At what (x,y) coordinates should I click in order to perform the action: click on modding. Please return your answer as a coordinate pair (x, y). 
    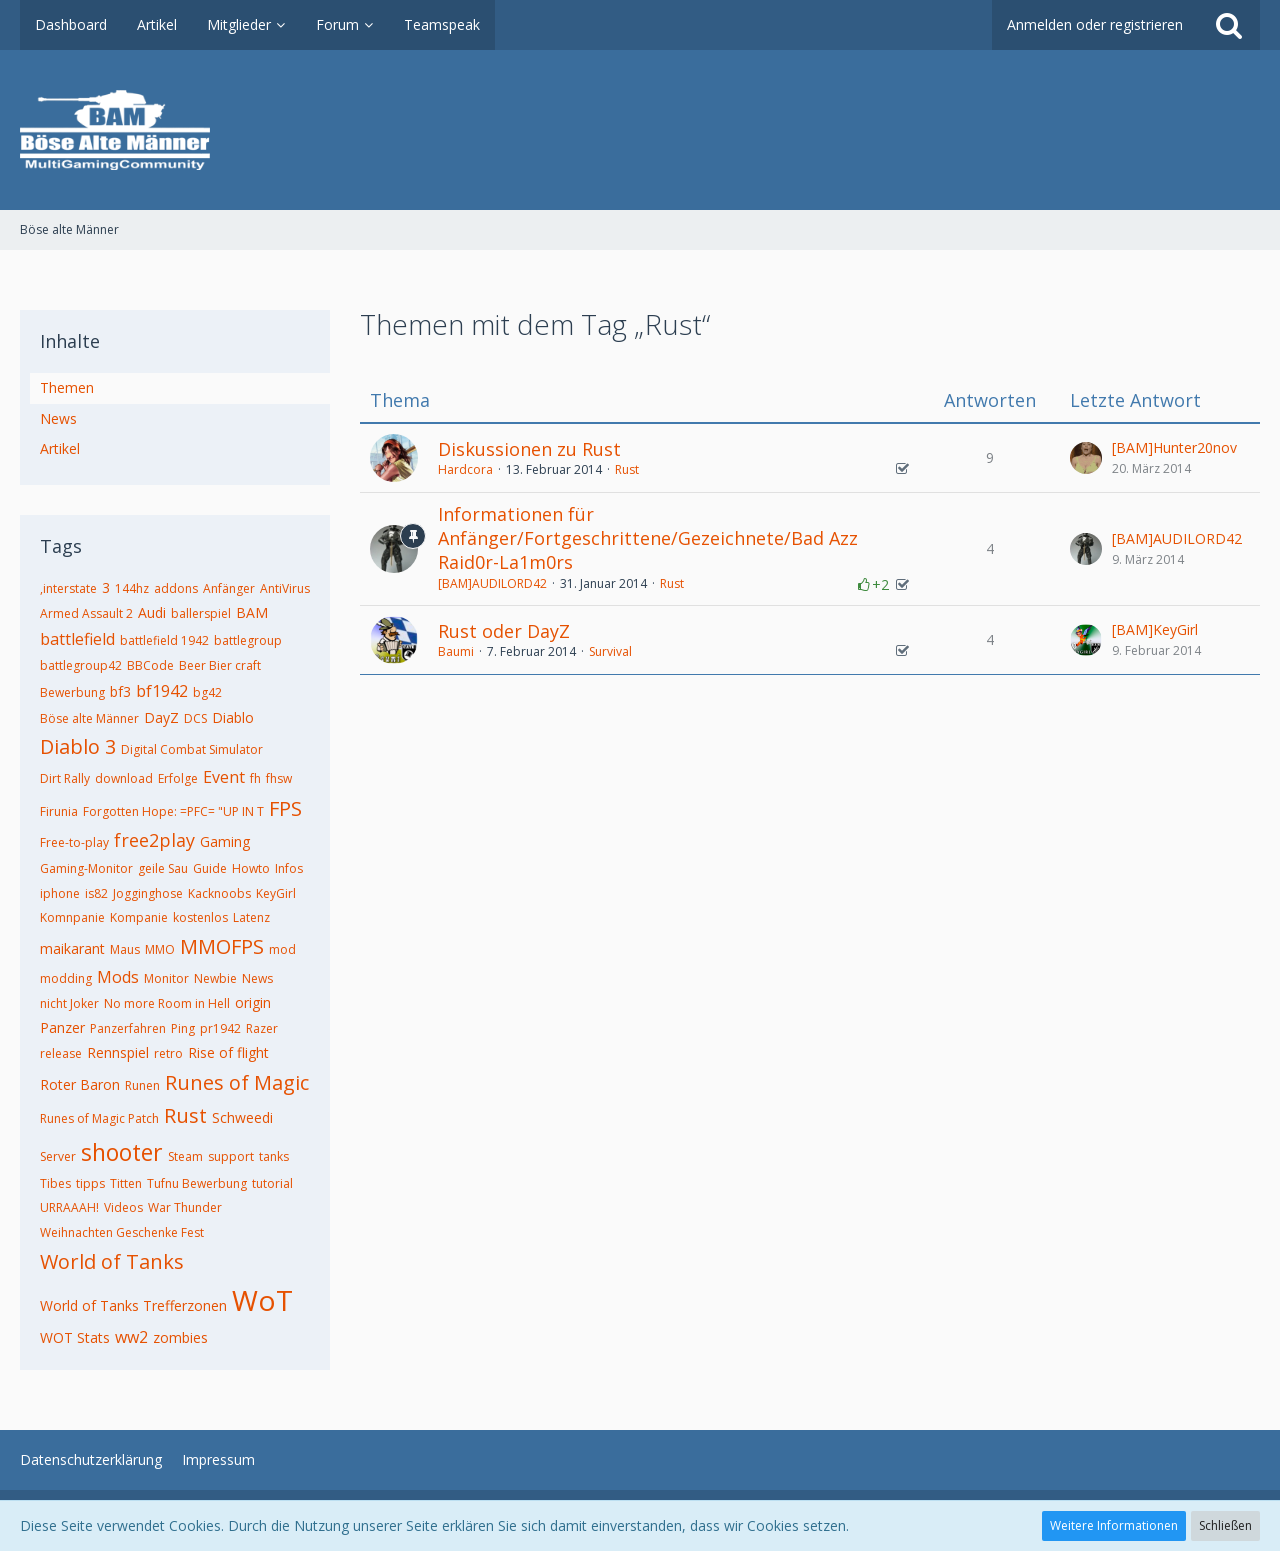
    Looking at the image, I should click on (66, 978).